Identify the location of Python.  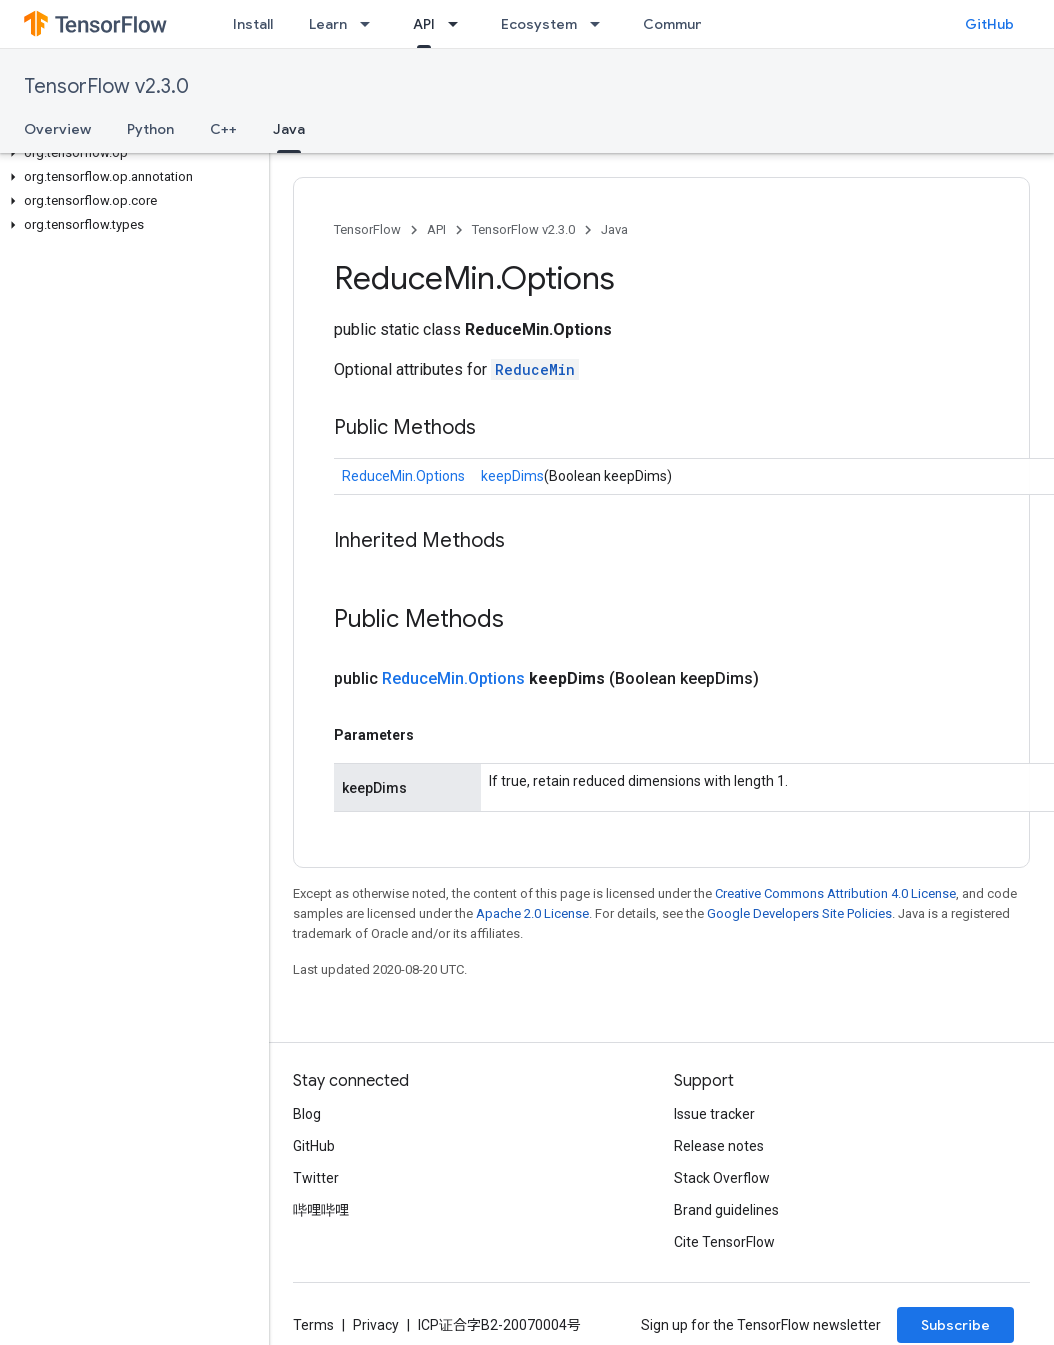
(150, 129).